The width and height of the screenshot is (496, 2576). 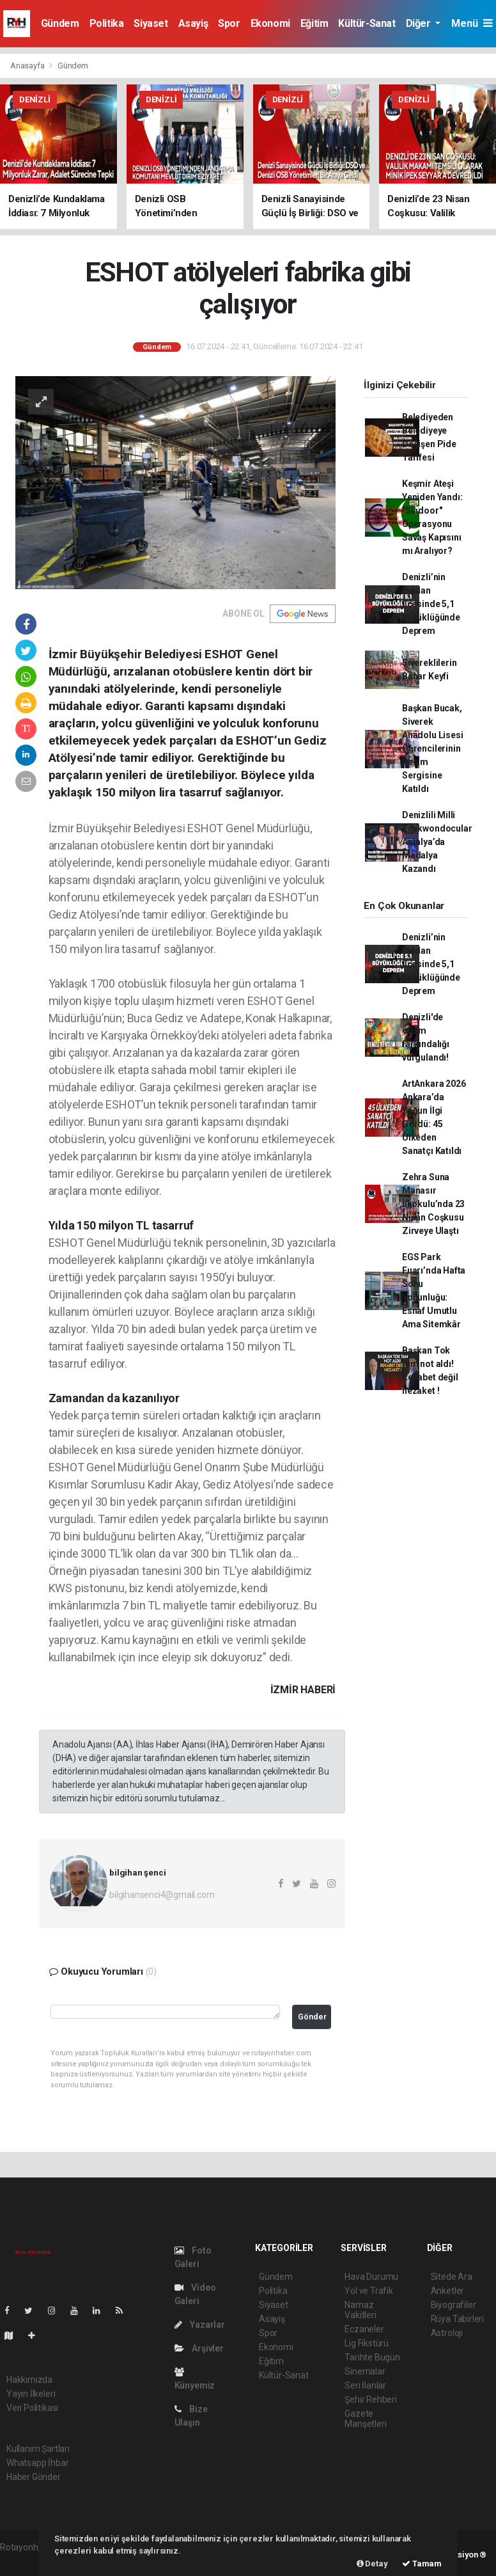 What do you see at coordinates (360, 2310) in the screenshot?
I see `Namaz Vakitleri` at bounding box center [360, 2310].